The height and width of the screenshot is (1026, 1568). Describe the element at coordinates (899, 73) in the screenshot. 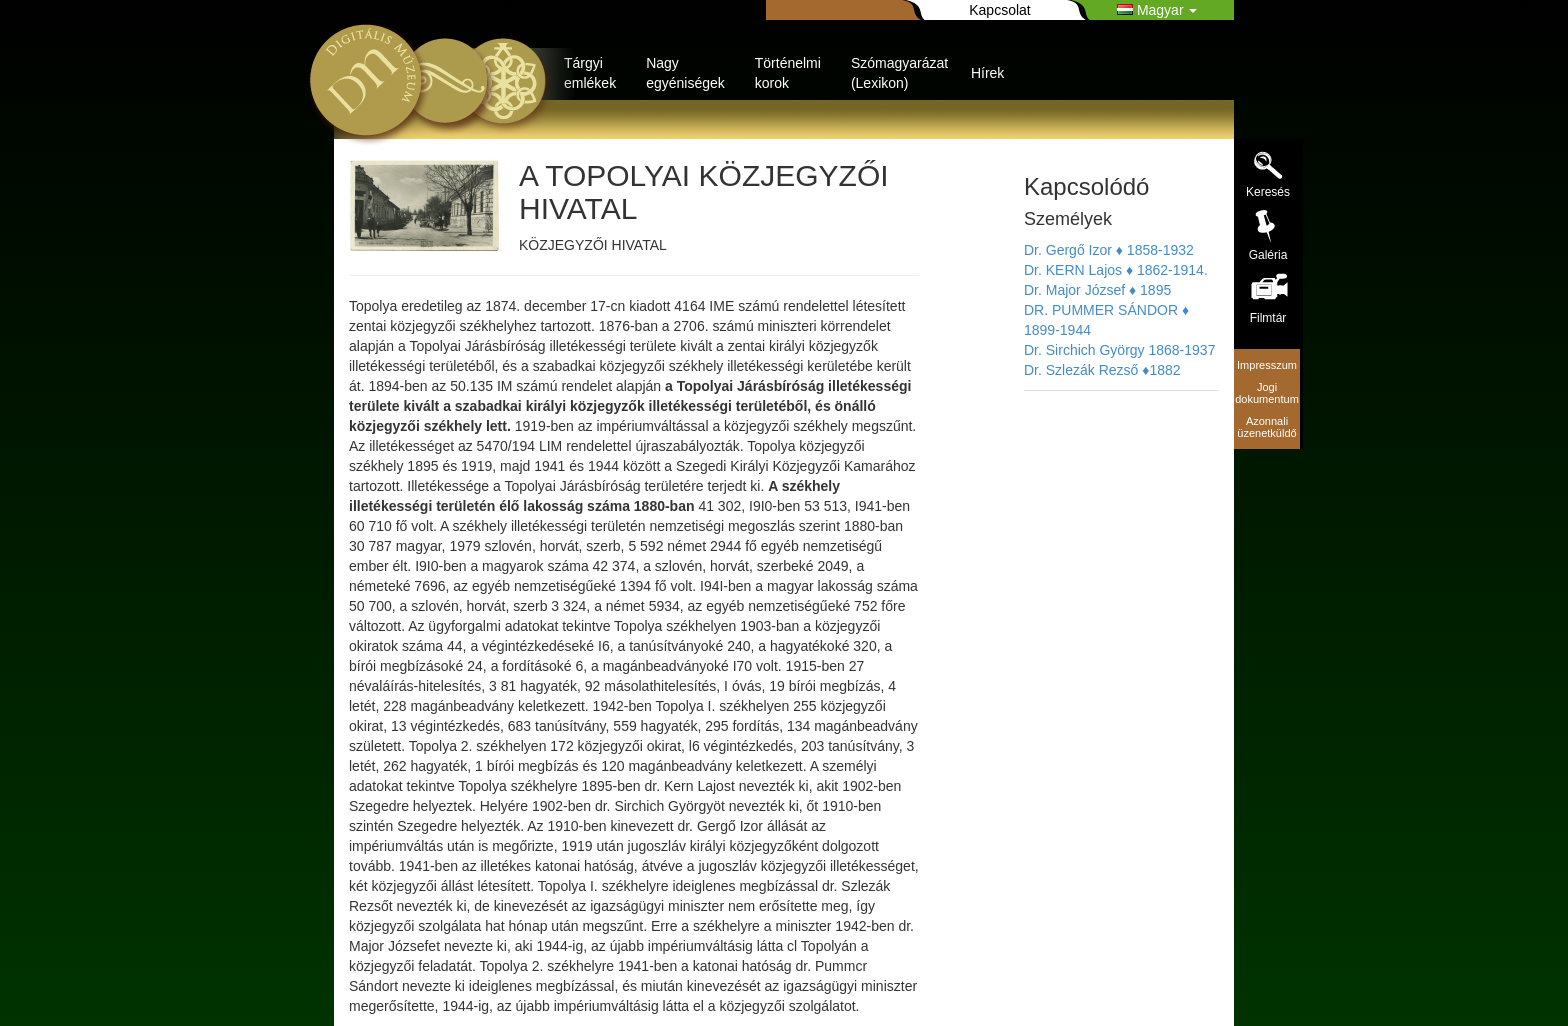

I see `Szómagyarázat (Lexikon)` at that location.